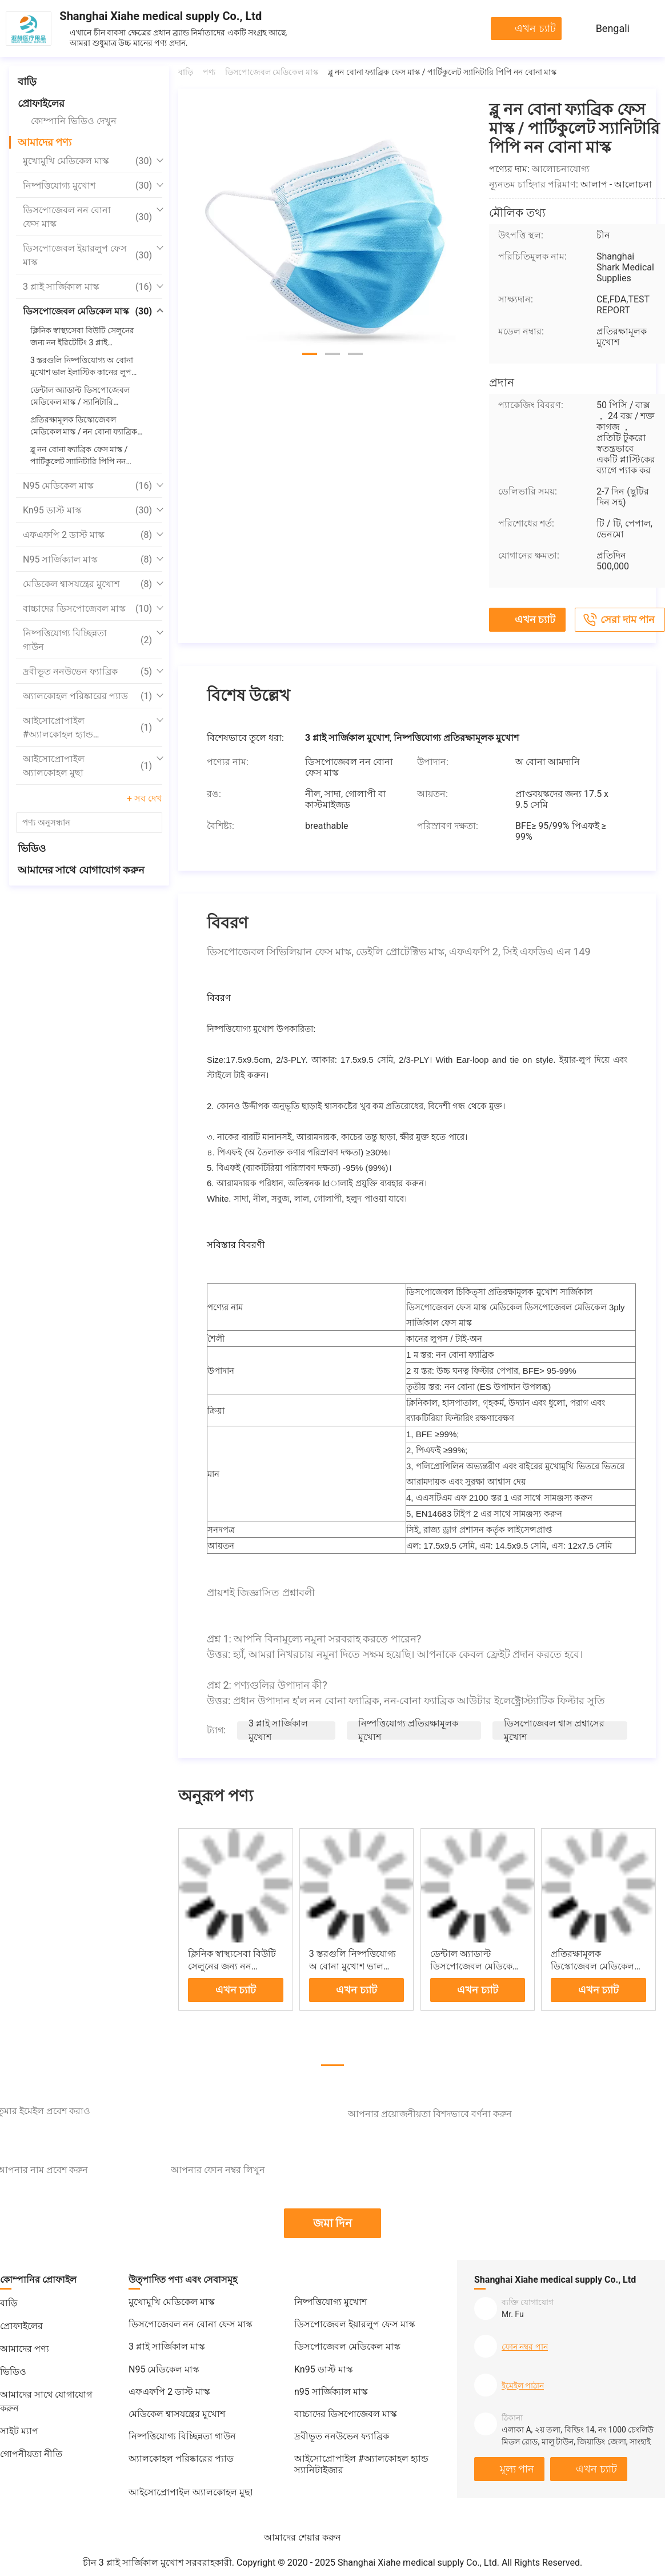 The width and height of the screenshot is (665, 2576). Describe the element at coordinates (44, 142) in the screenshot. I see `আমাদের পণ্য` at that location.